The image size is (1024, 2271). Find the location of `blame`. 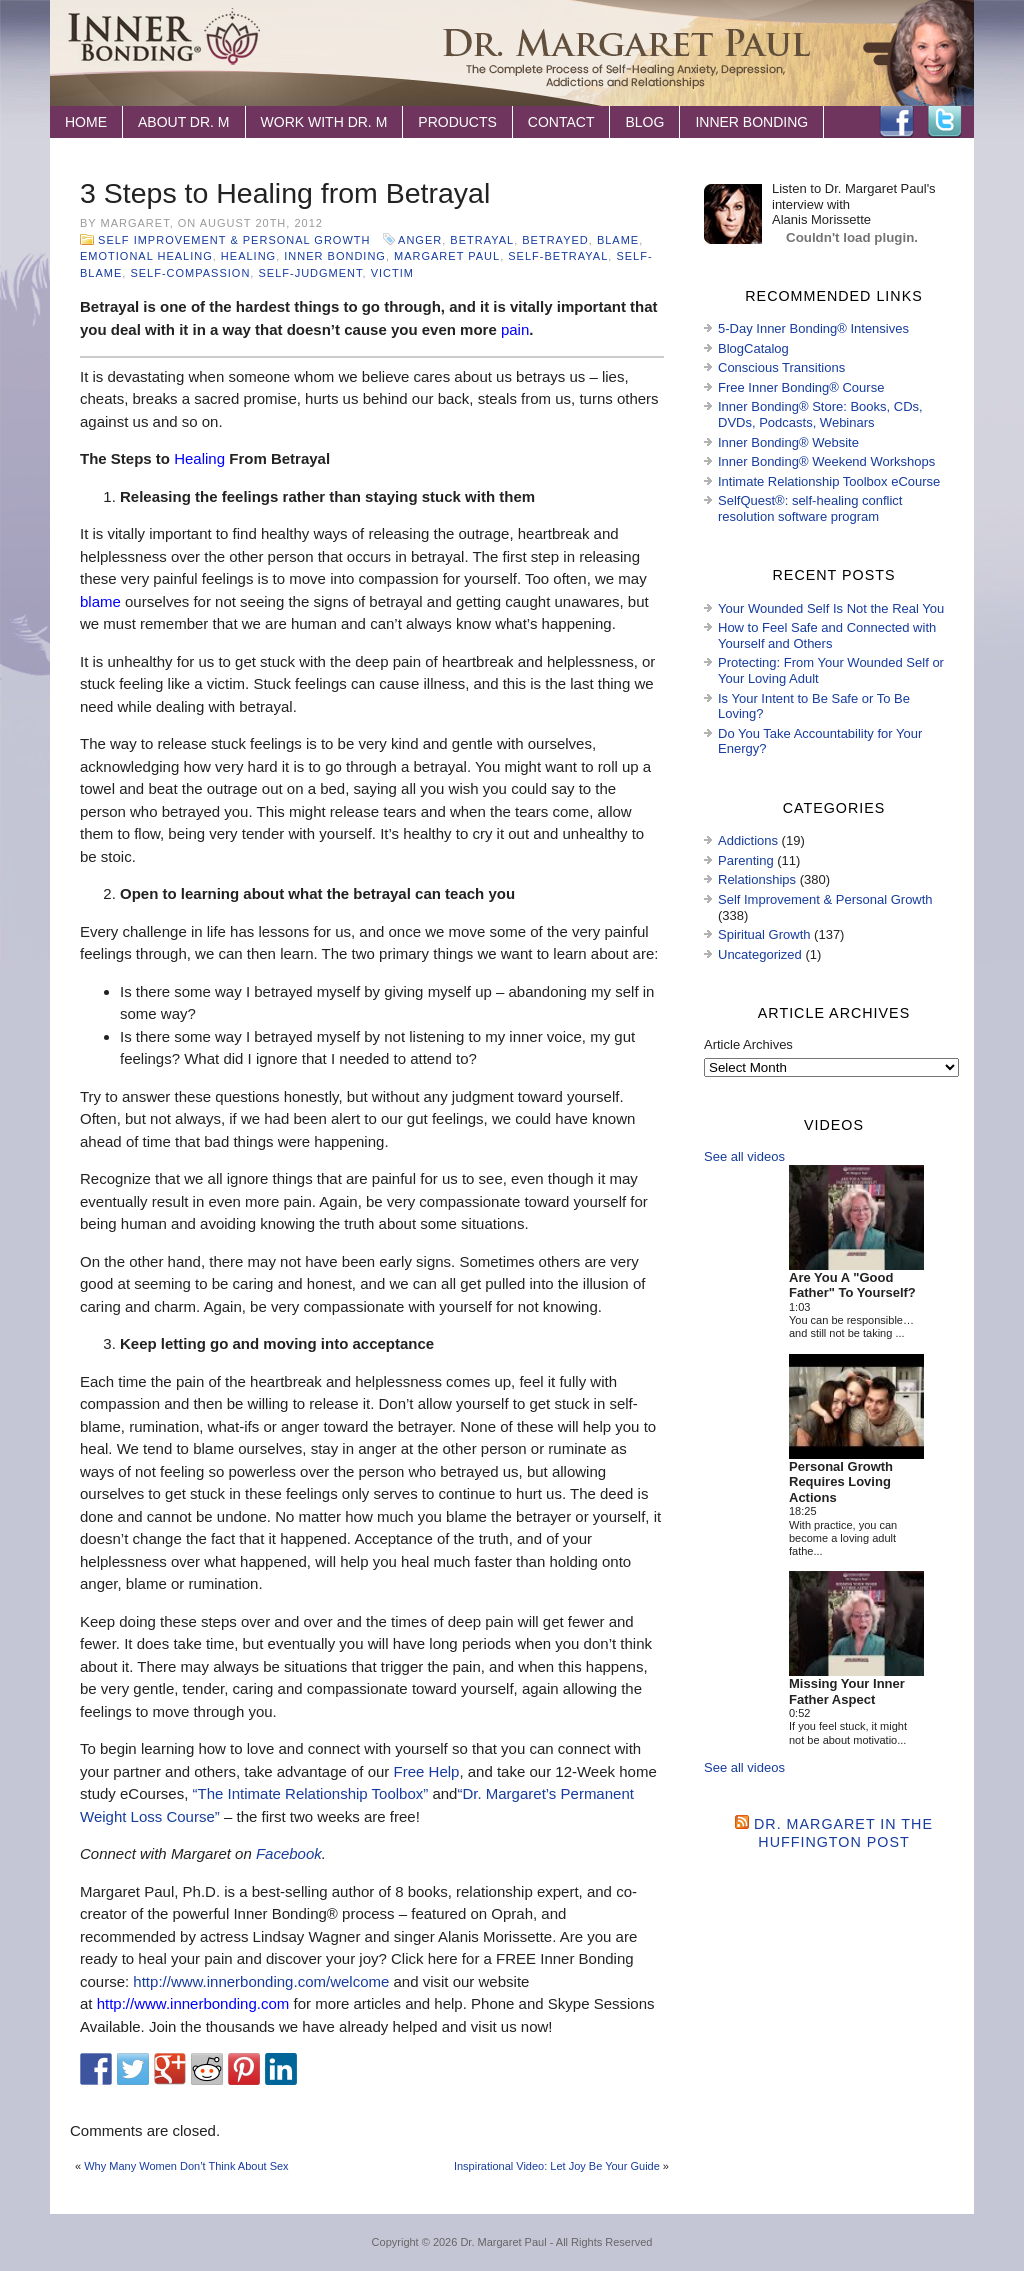

blame is located at coordinates (618, 240).